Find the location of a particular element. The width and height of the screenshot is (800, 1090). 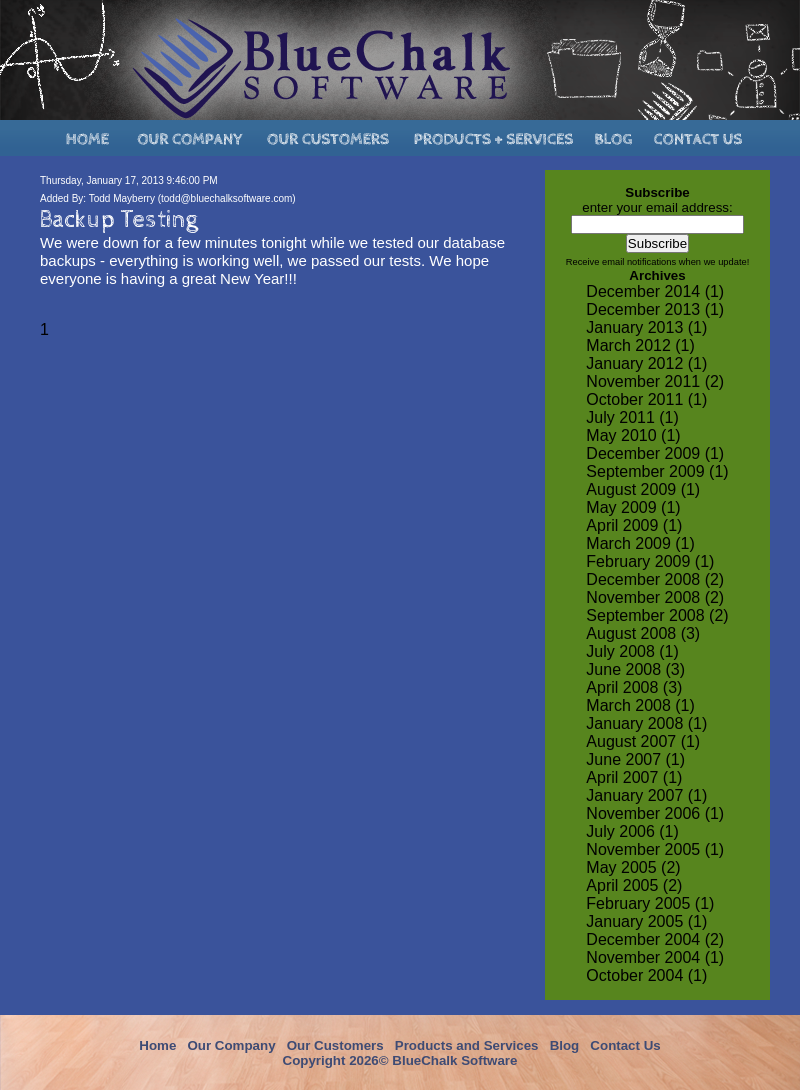

January 2007 (1) is located at coordinates (646, 795).